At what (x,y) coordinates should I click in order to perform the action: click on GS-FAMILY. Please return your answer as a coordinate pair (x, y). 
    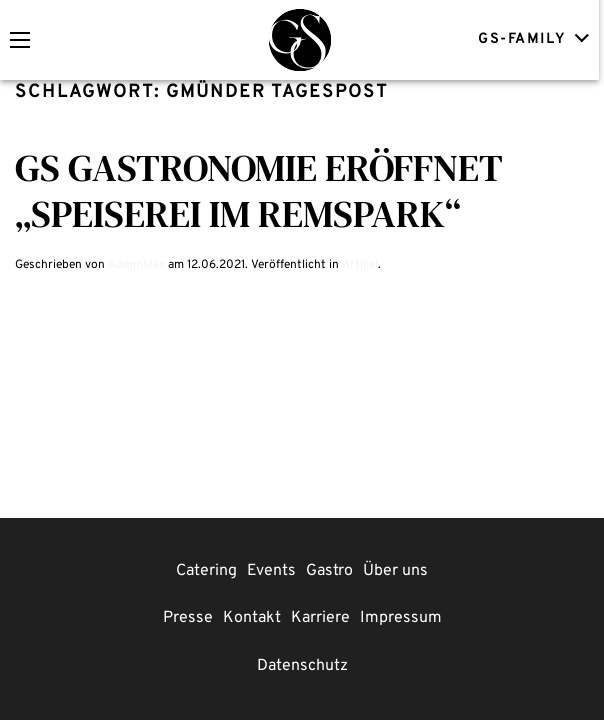
    Looking at the image, I should click on (535, 38).